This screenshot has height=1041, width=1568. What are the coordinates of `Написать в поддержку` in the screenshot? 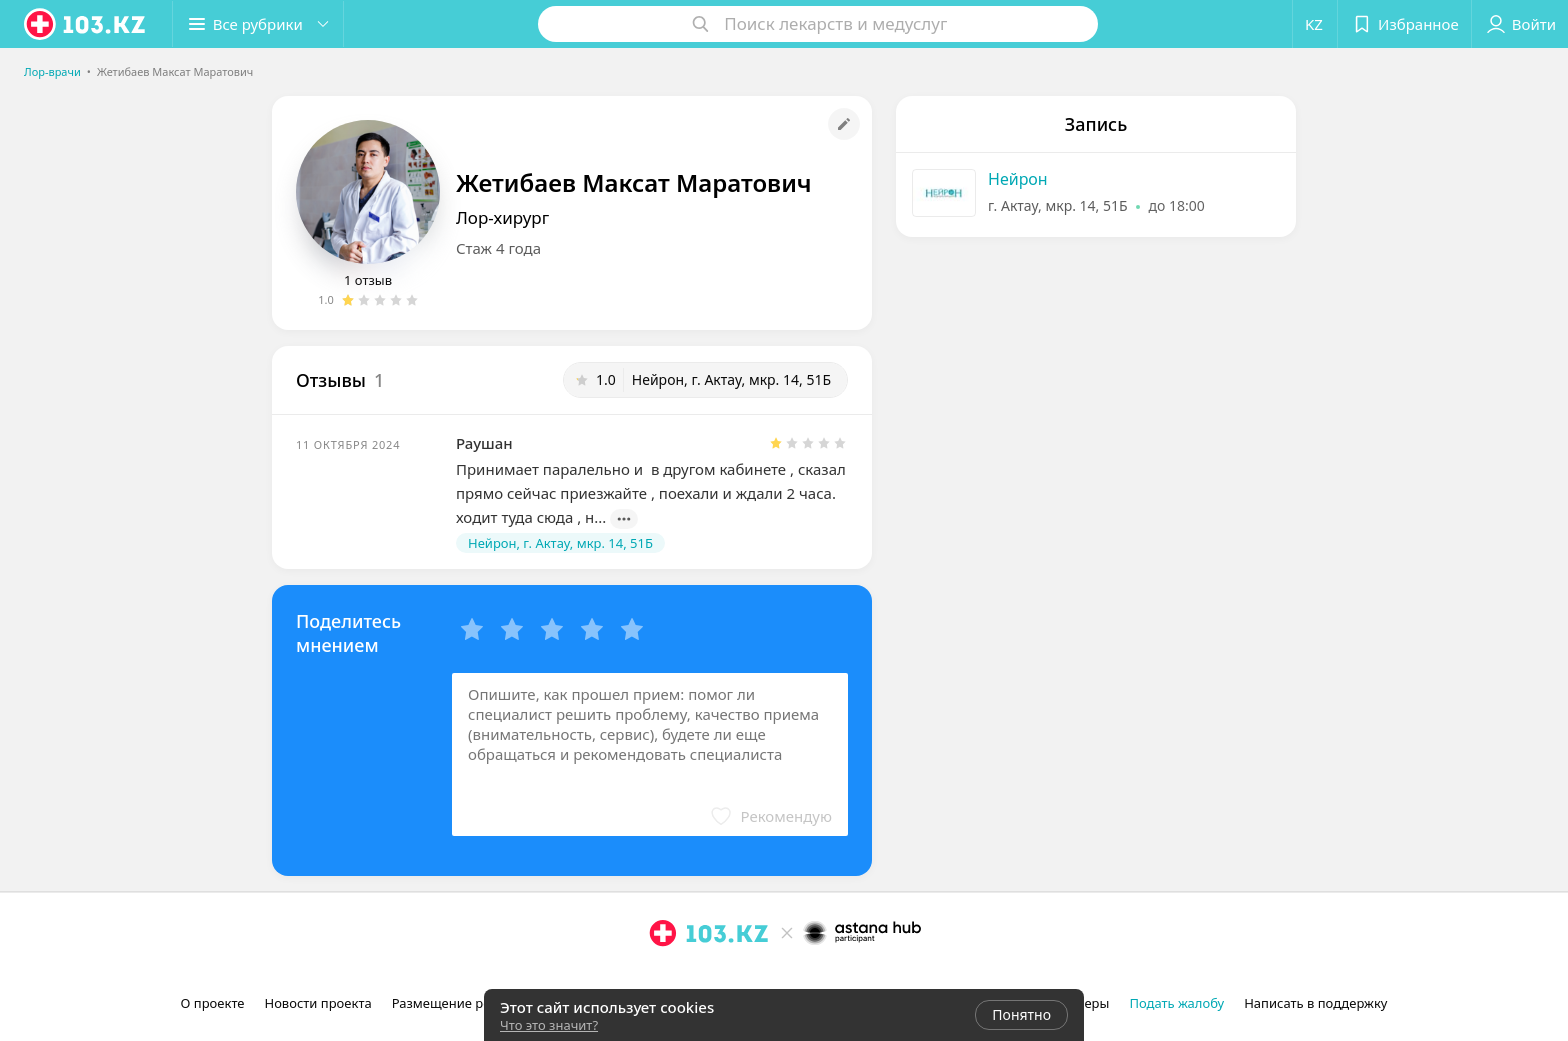 It's located at (1315, 1003).